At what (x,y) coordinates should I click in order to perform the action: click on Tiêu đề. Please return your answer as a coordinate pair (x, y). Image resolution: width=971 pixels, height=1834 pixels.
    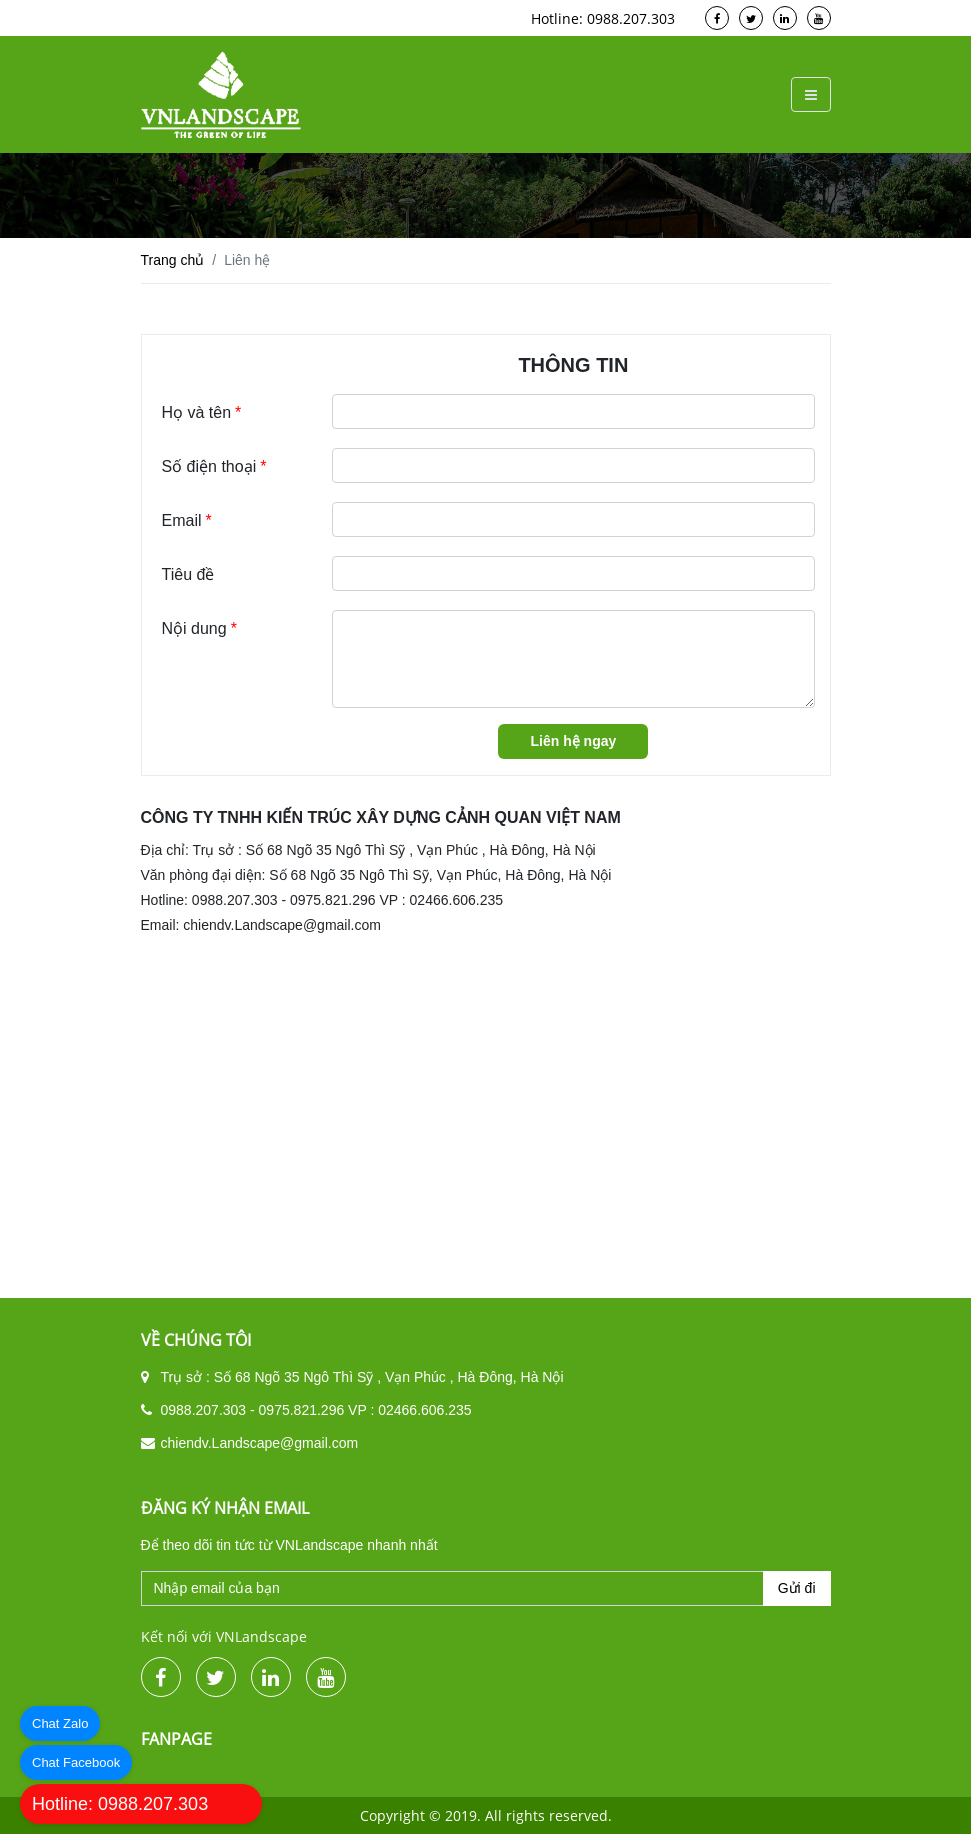
    Looking at the image, I should click on (188, 574).